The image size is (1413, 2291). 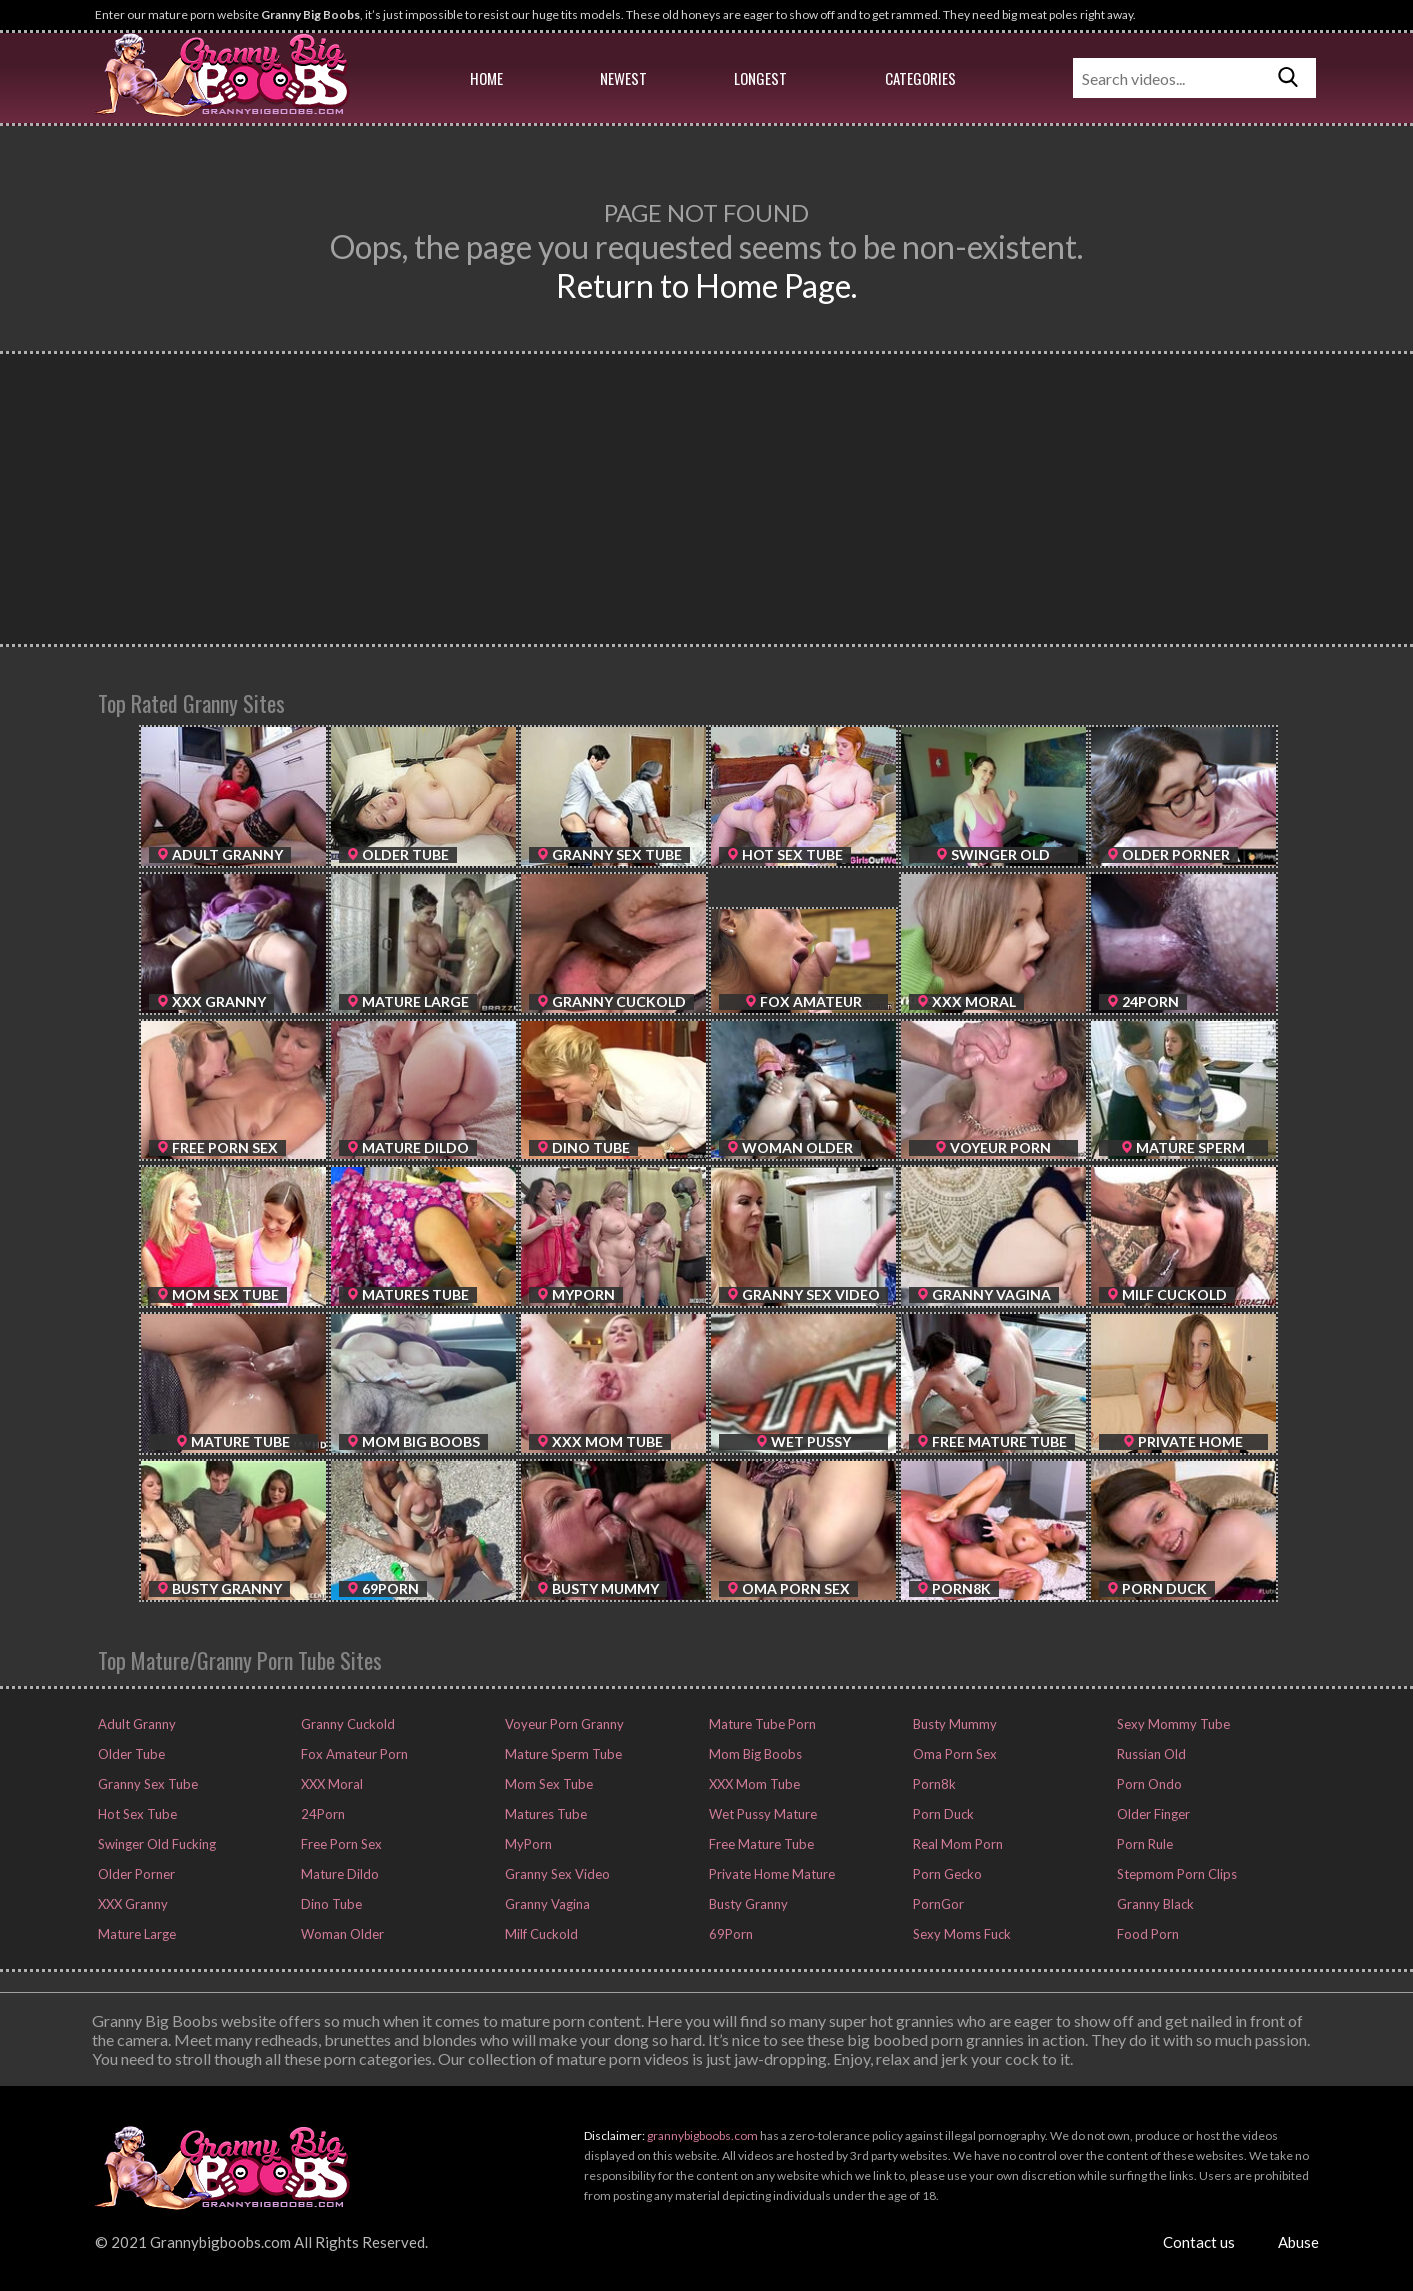 What do you see at coordinates (1172, 1724) in the screenshot?
I see `Sexy Mommy Tube` at bounding box center [1172, 1724].